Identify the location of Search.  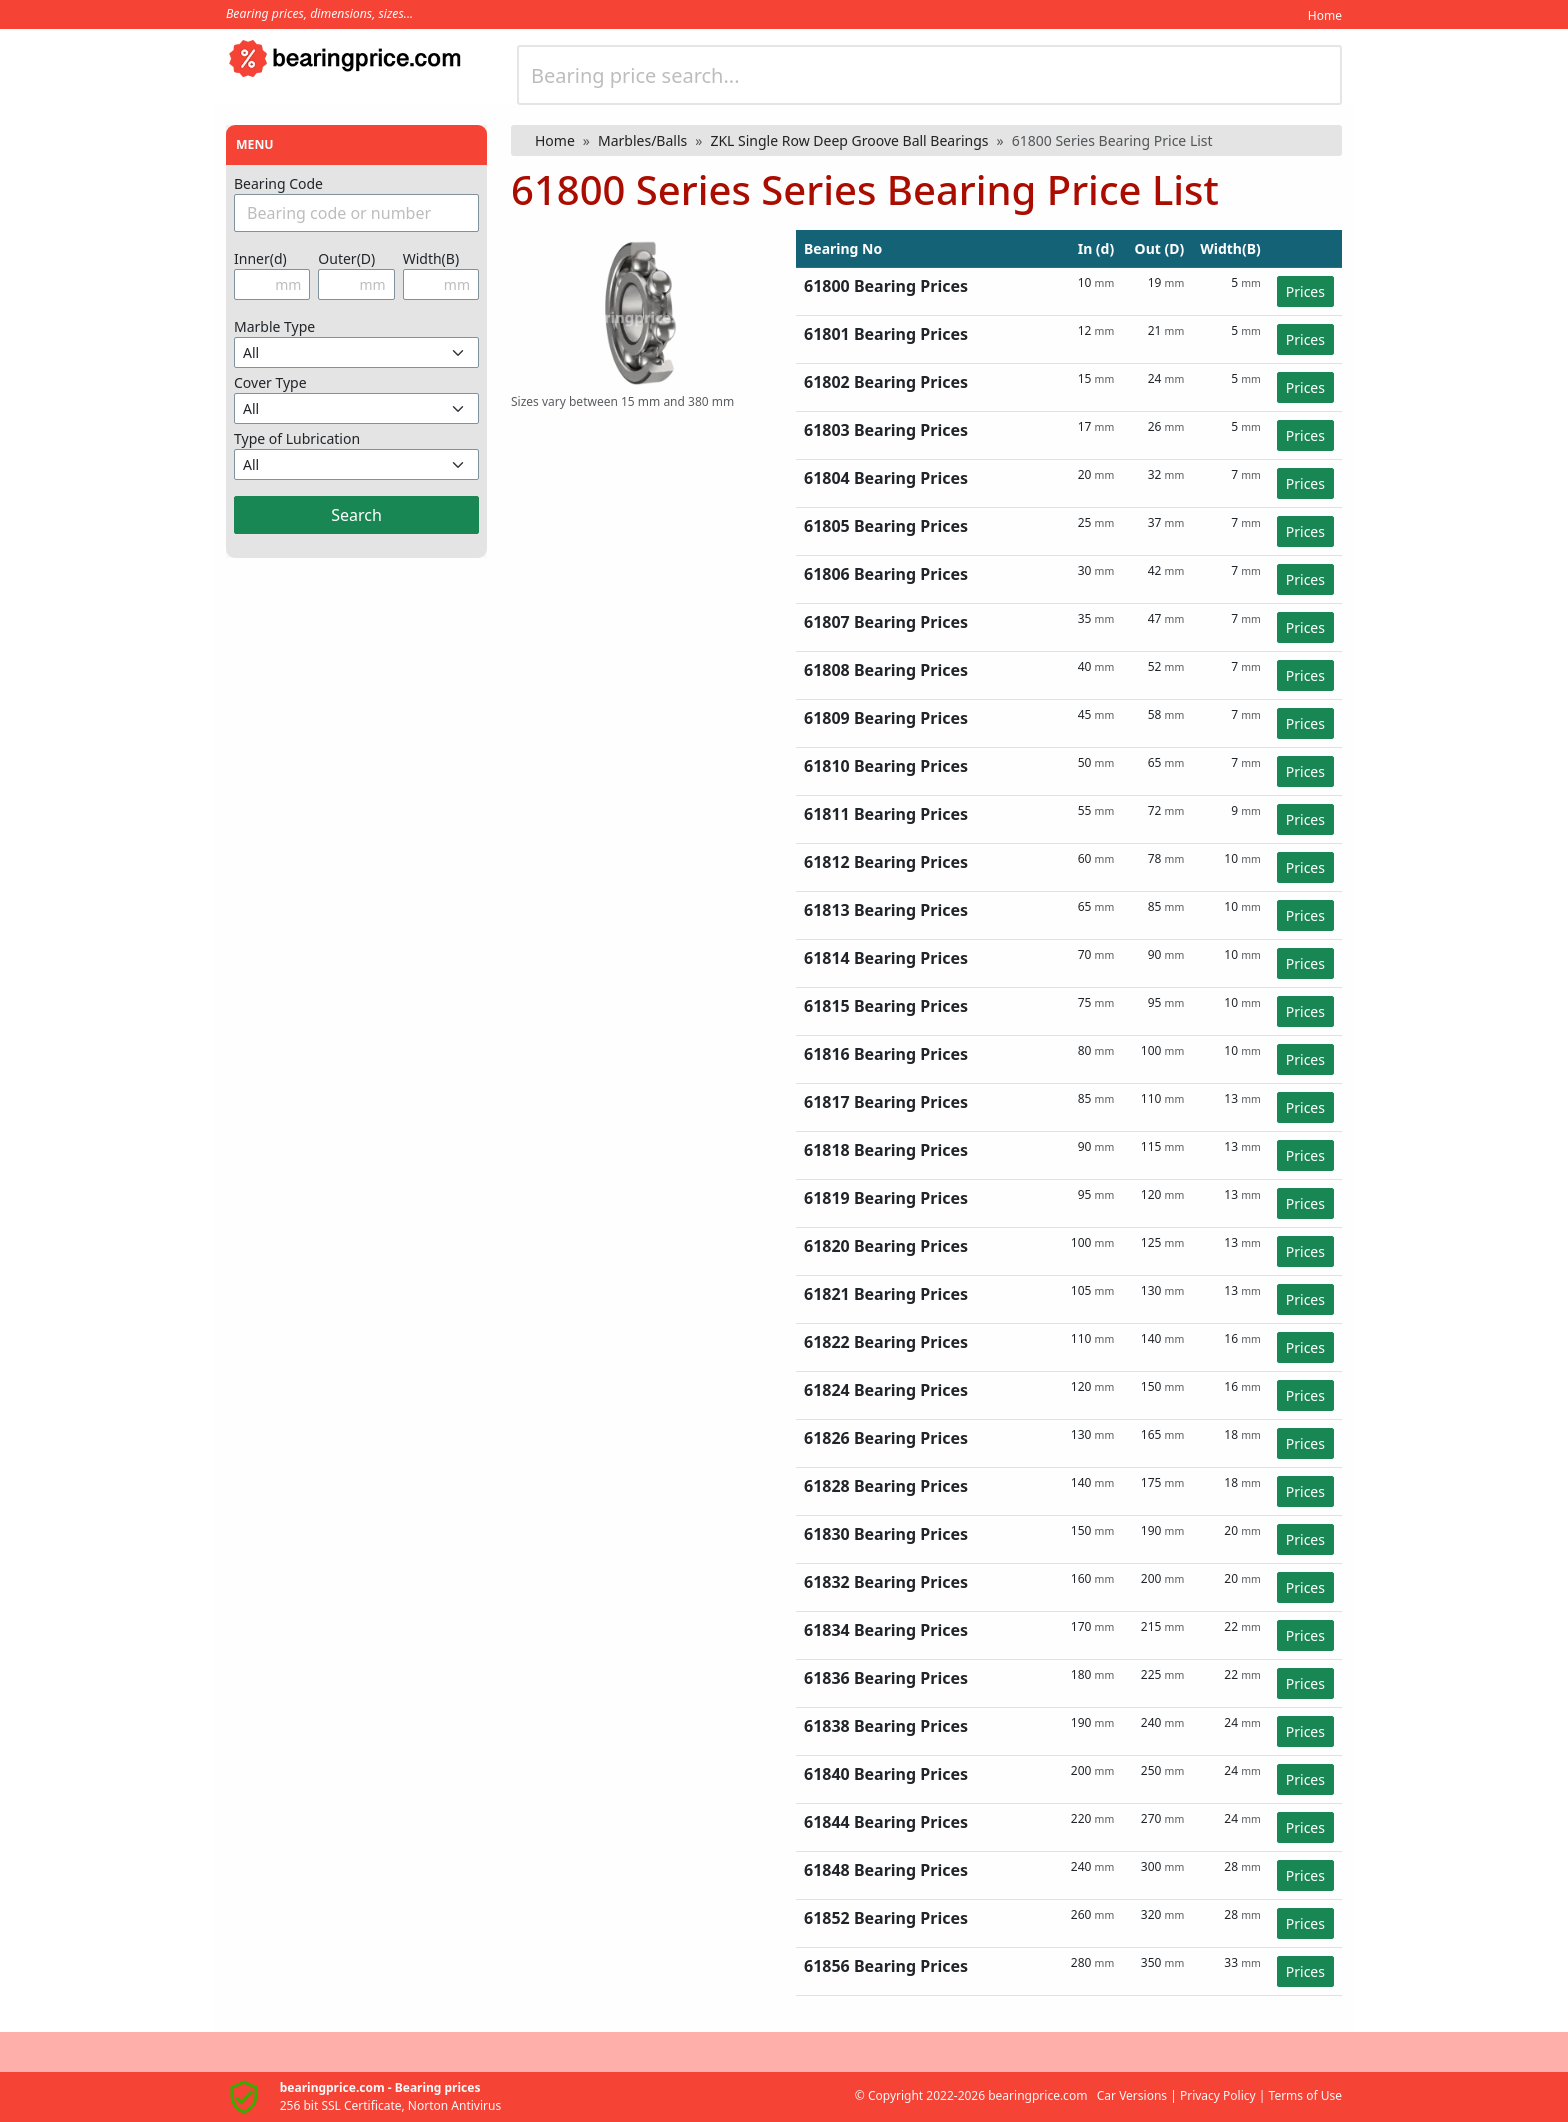
(356, 515).